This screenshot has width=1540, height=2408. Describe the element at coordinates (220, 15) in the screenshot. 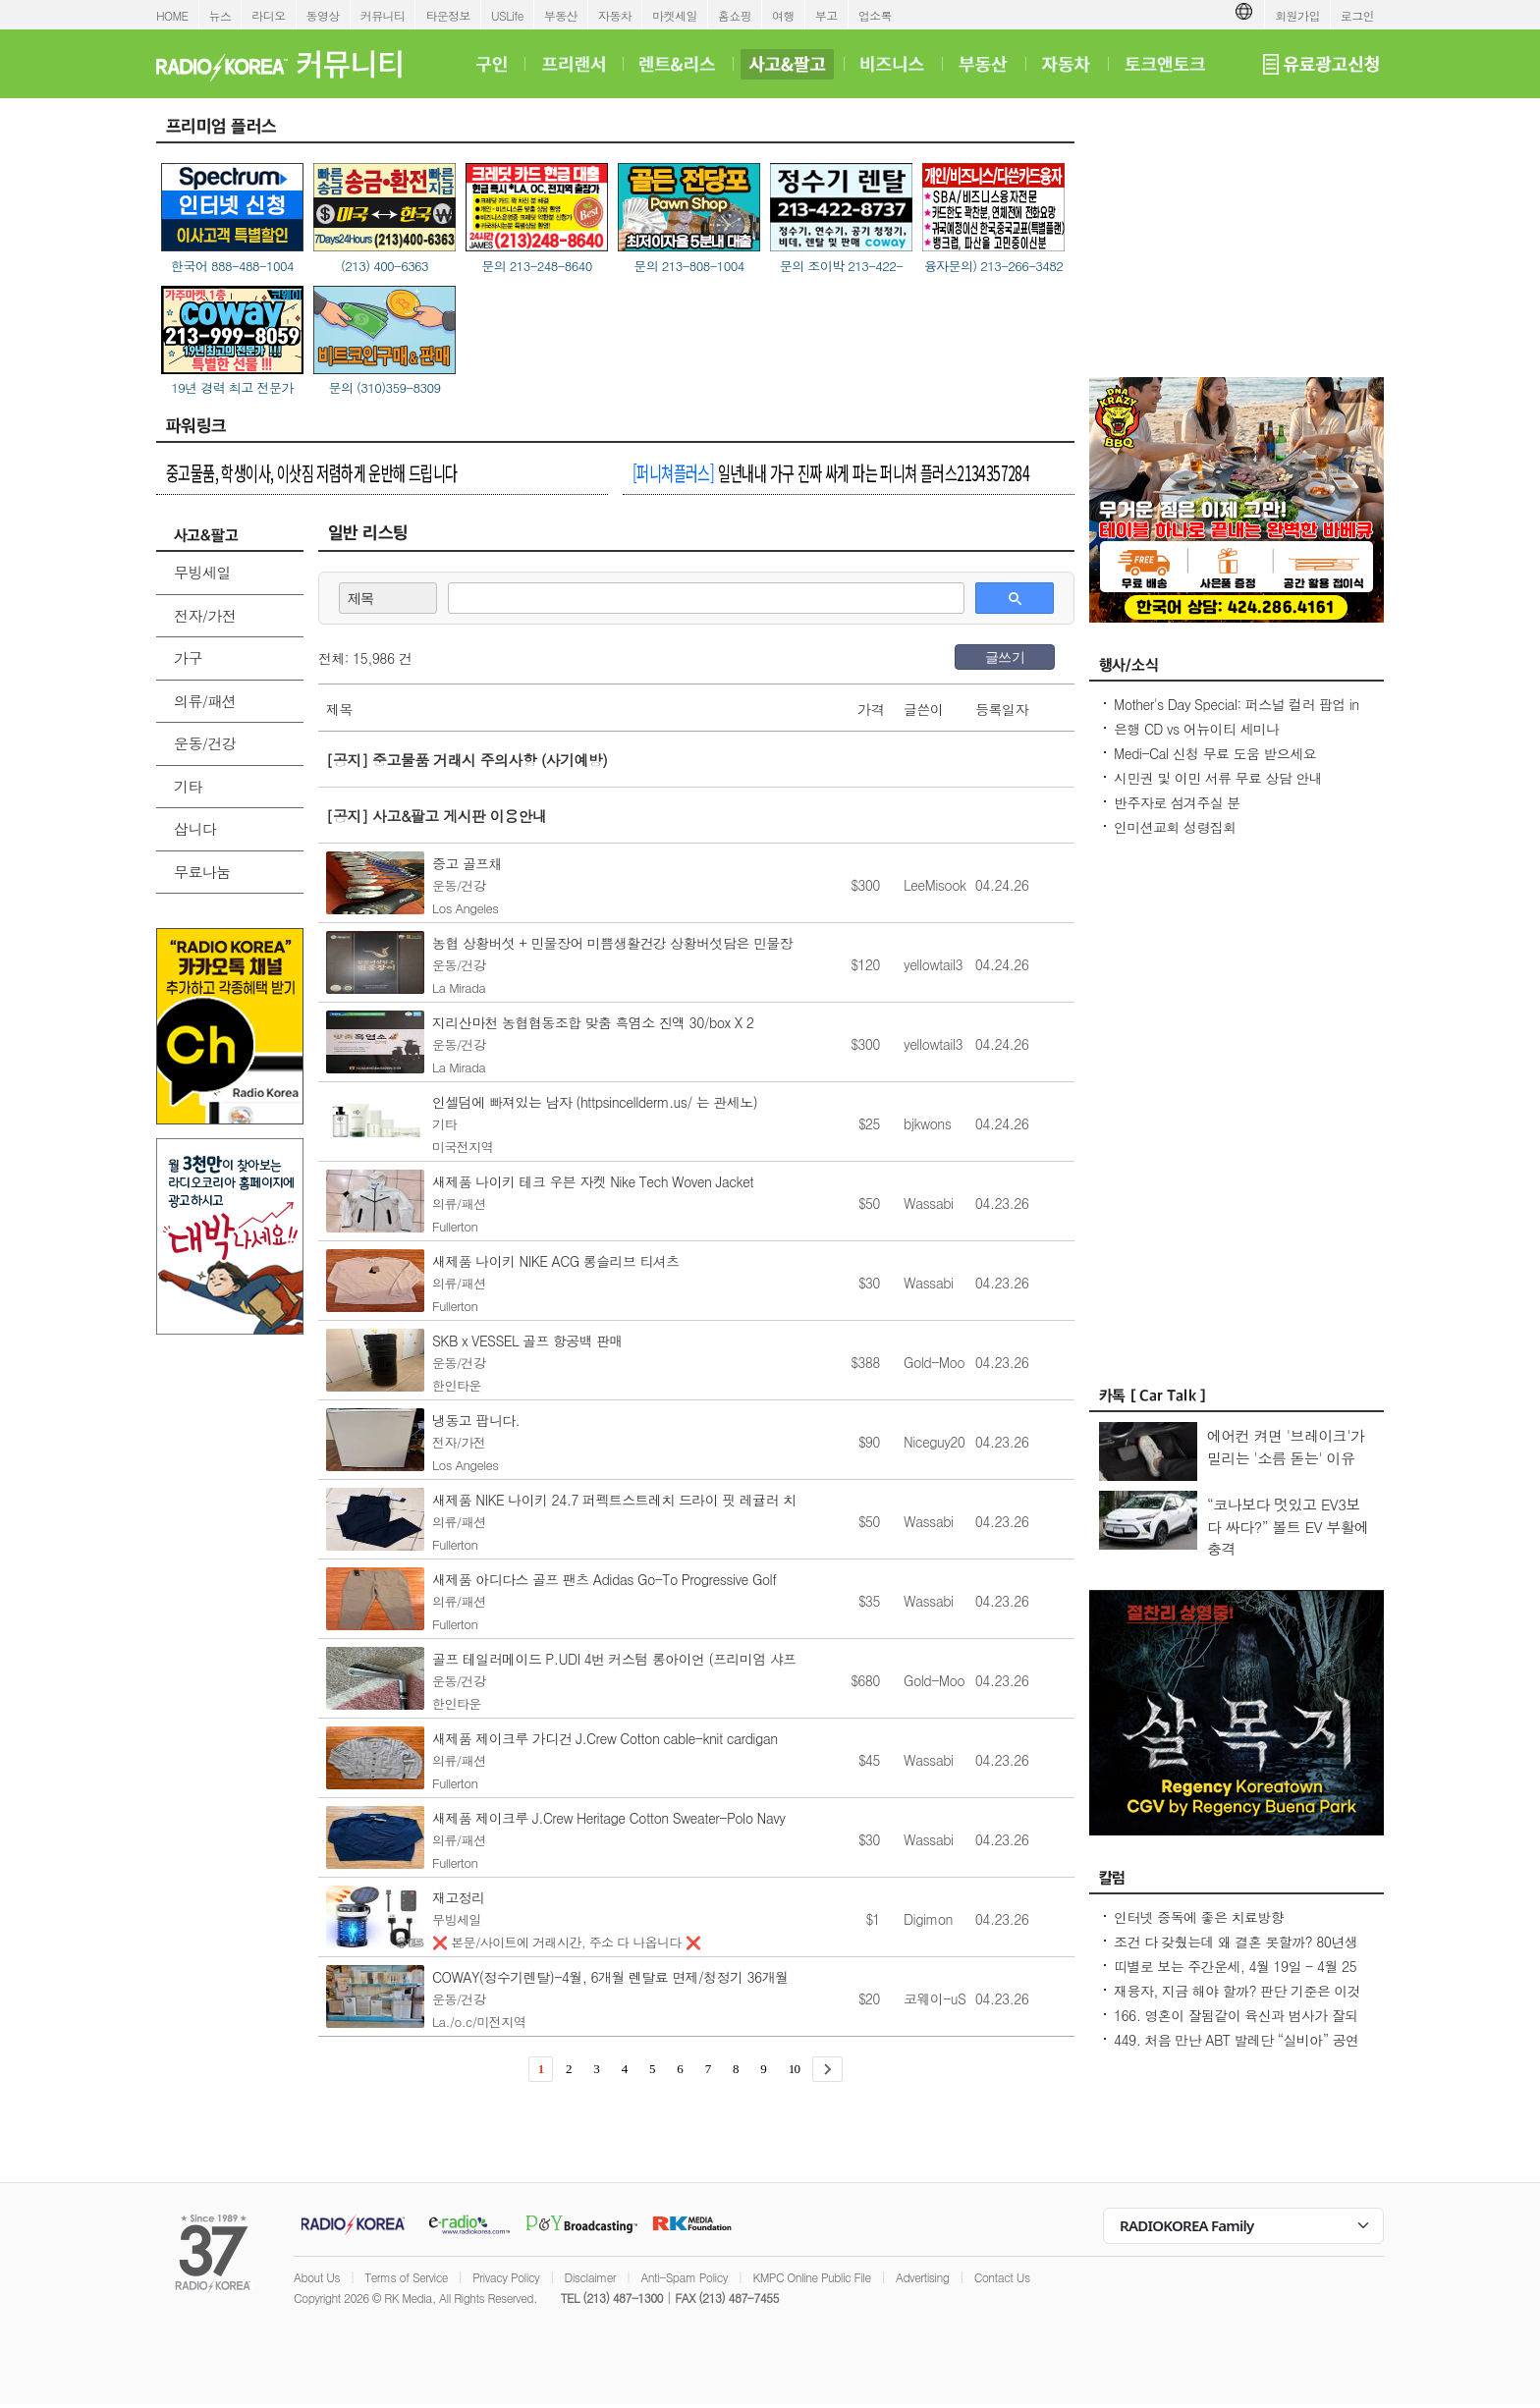

I see `뉴스` at that location.